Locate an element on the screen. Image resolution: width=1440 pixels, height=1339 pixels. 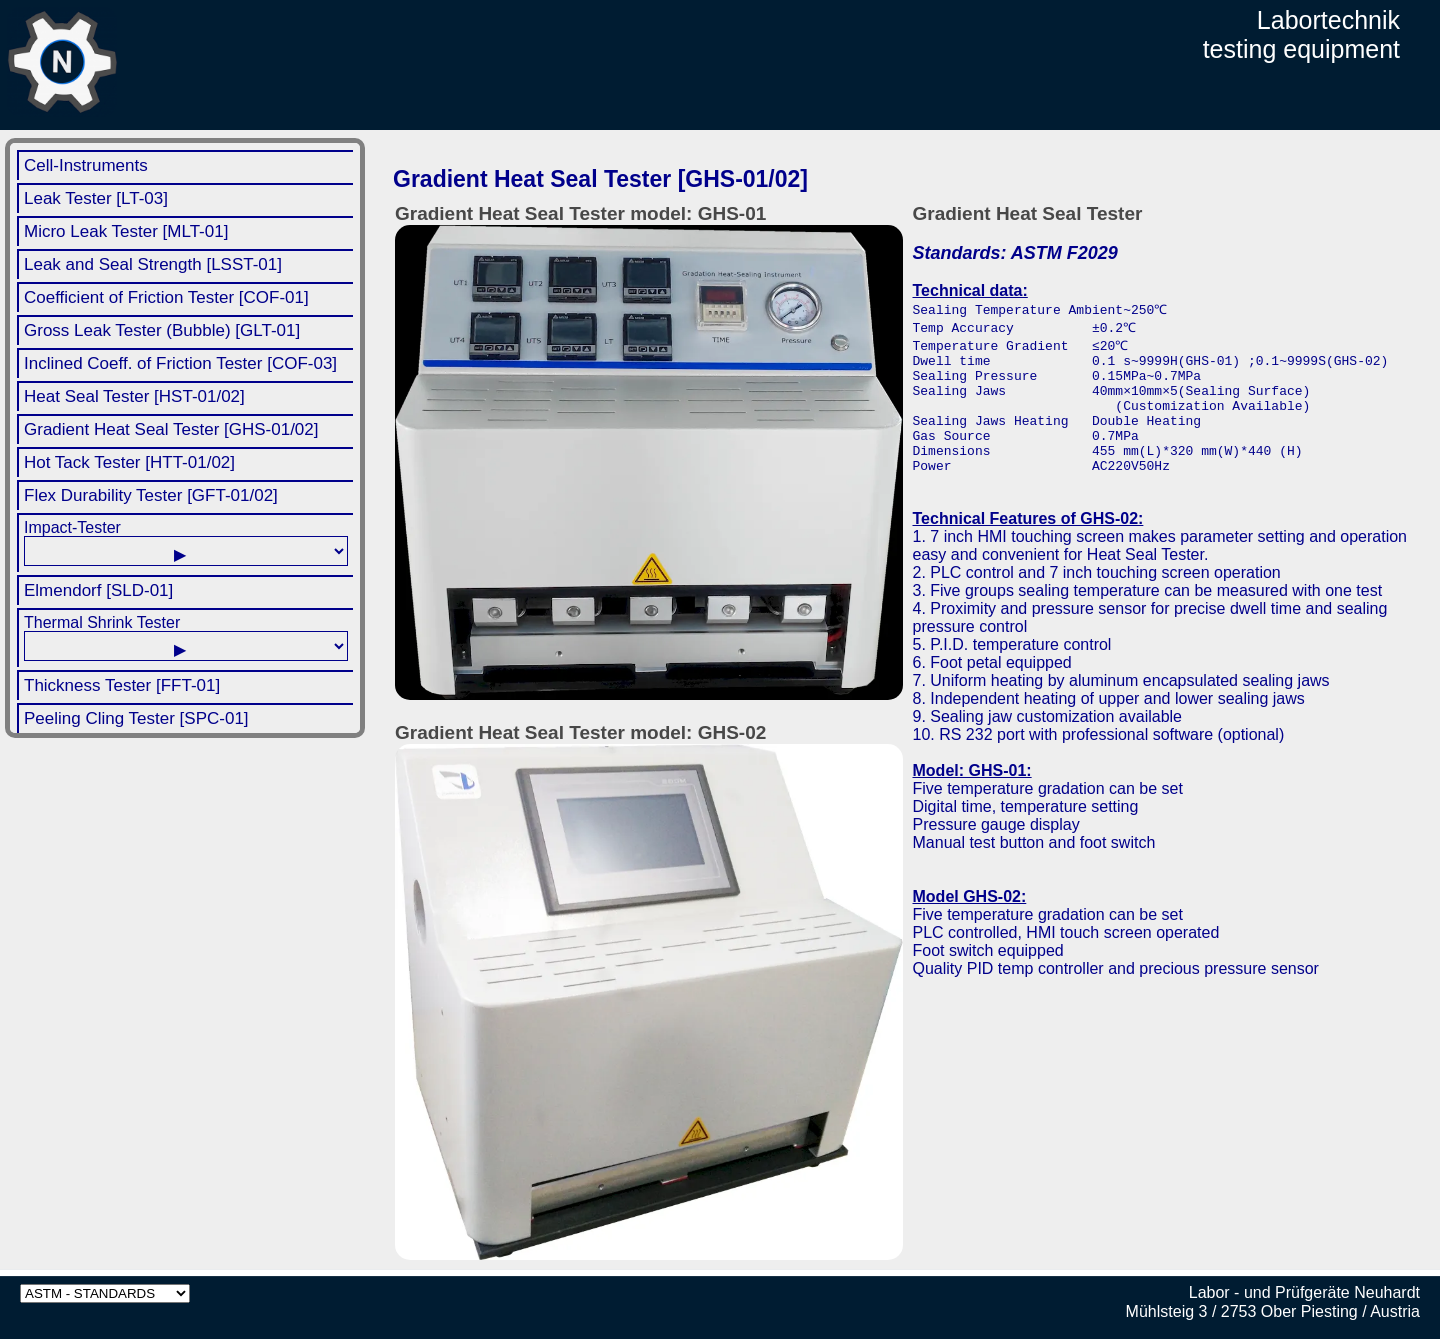
Heat Seal Tester [HST-01/02] is located at coordinates (134, 396).